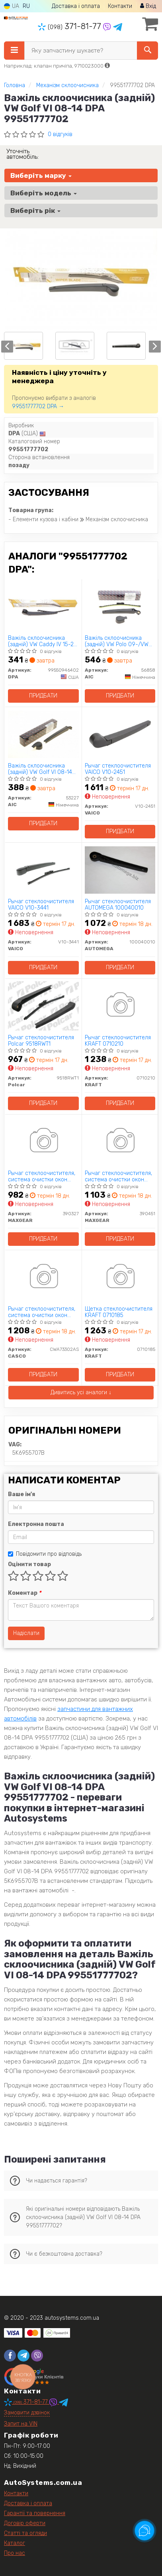 This screenshot has height=2576, width=162. I want to click on Рычаг стеклоочистителя VAICO V10-3441, so click(41, 904).